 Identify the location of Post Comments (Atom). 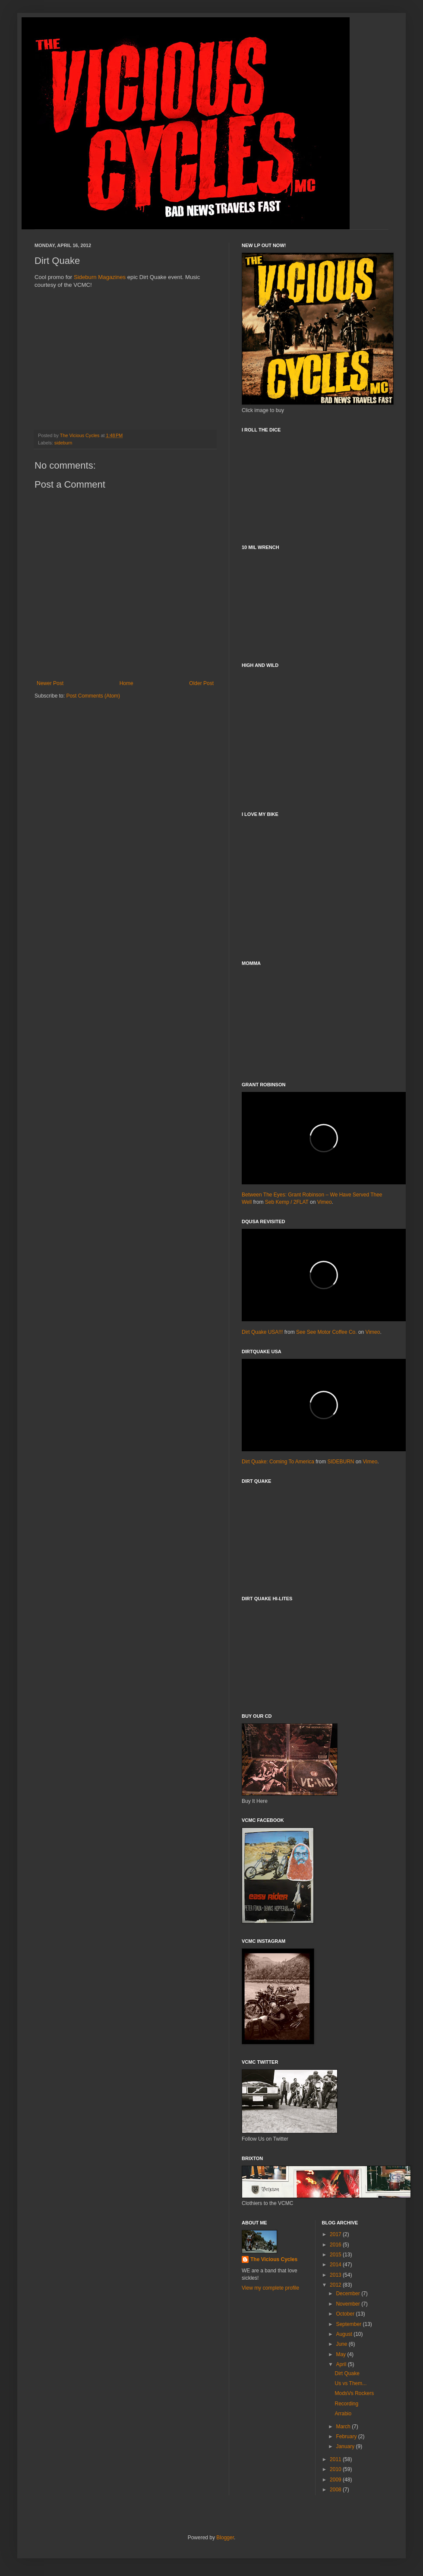
(93, 696).